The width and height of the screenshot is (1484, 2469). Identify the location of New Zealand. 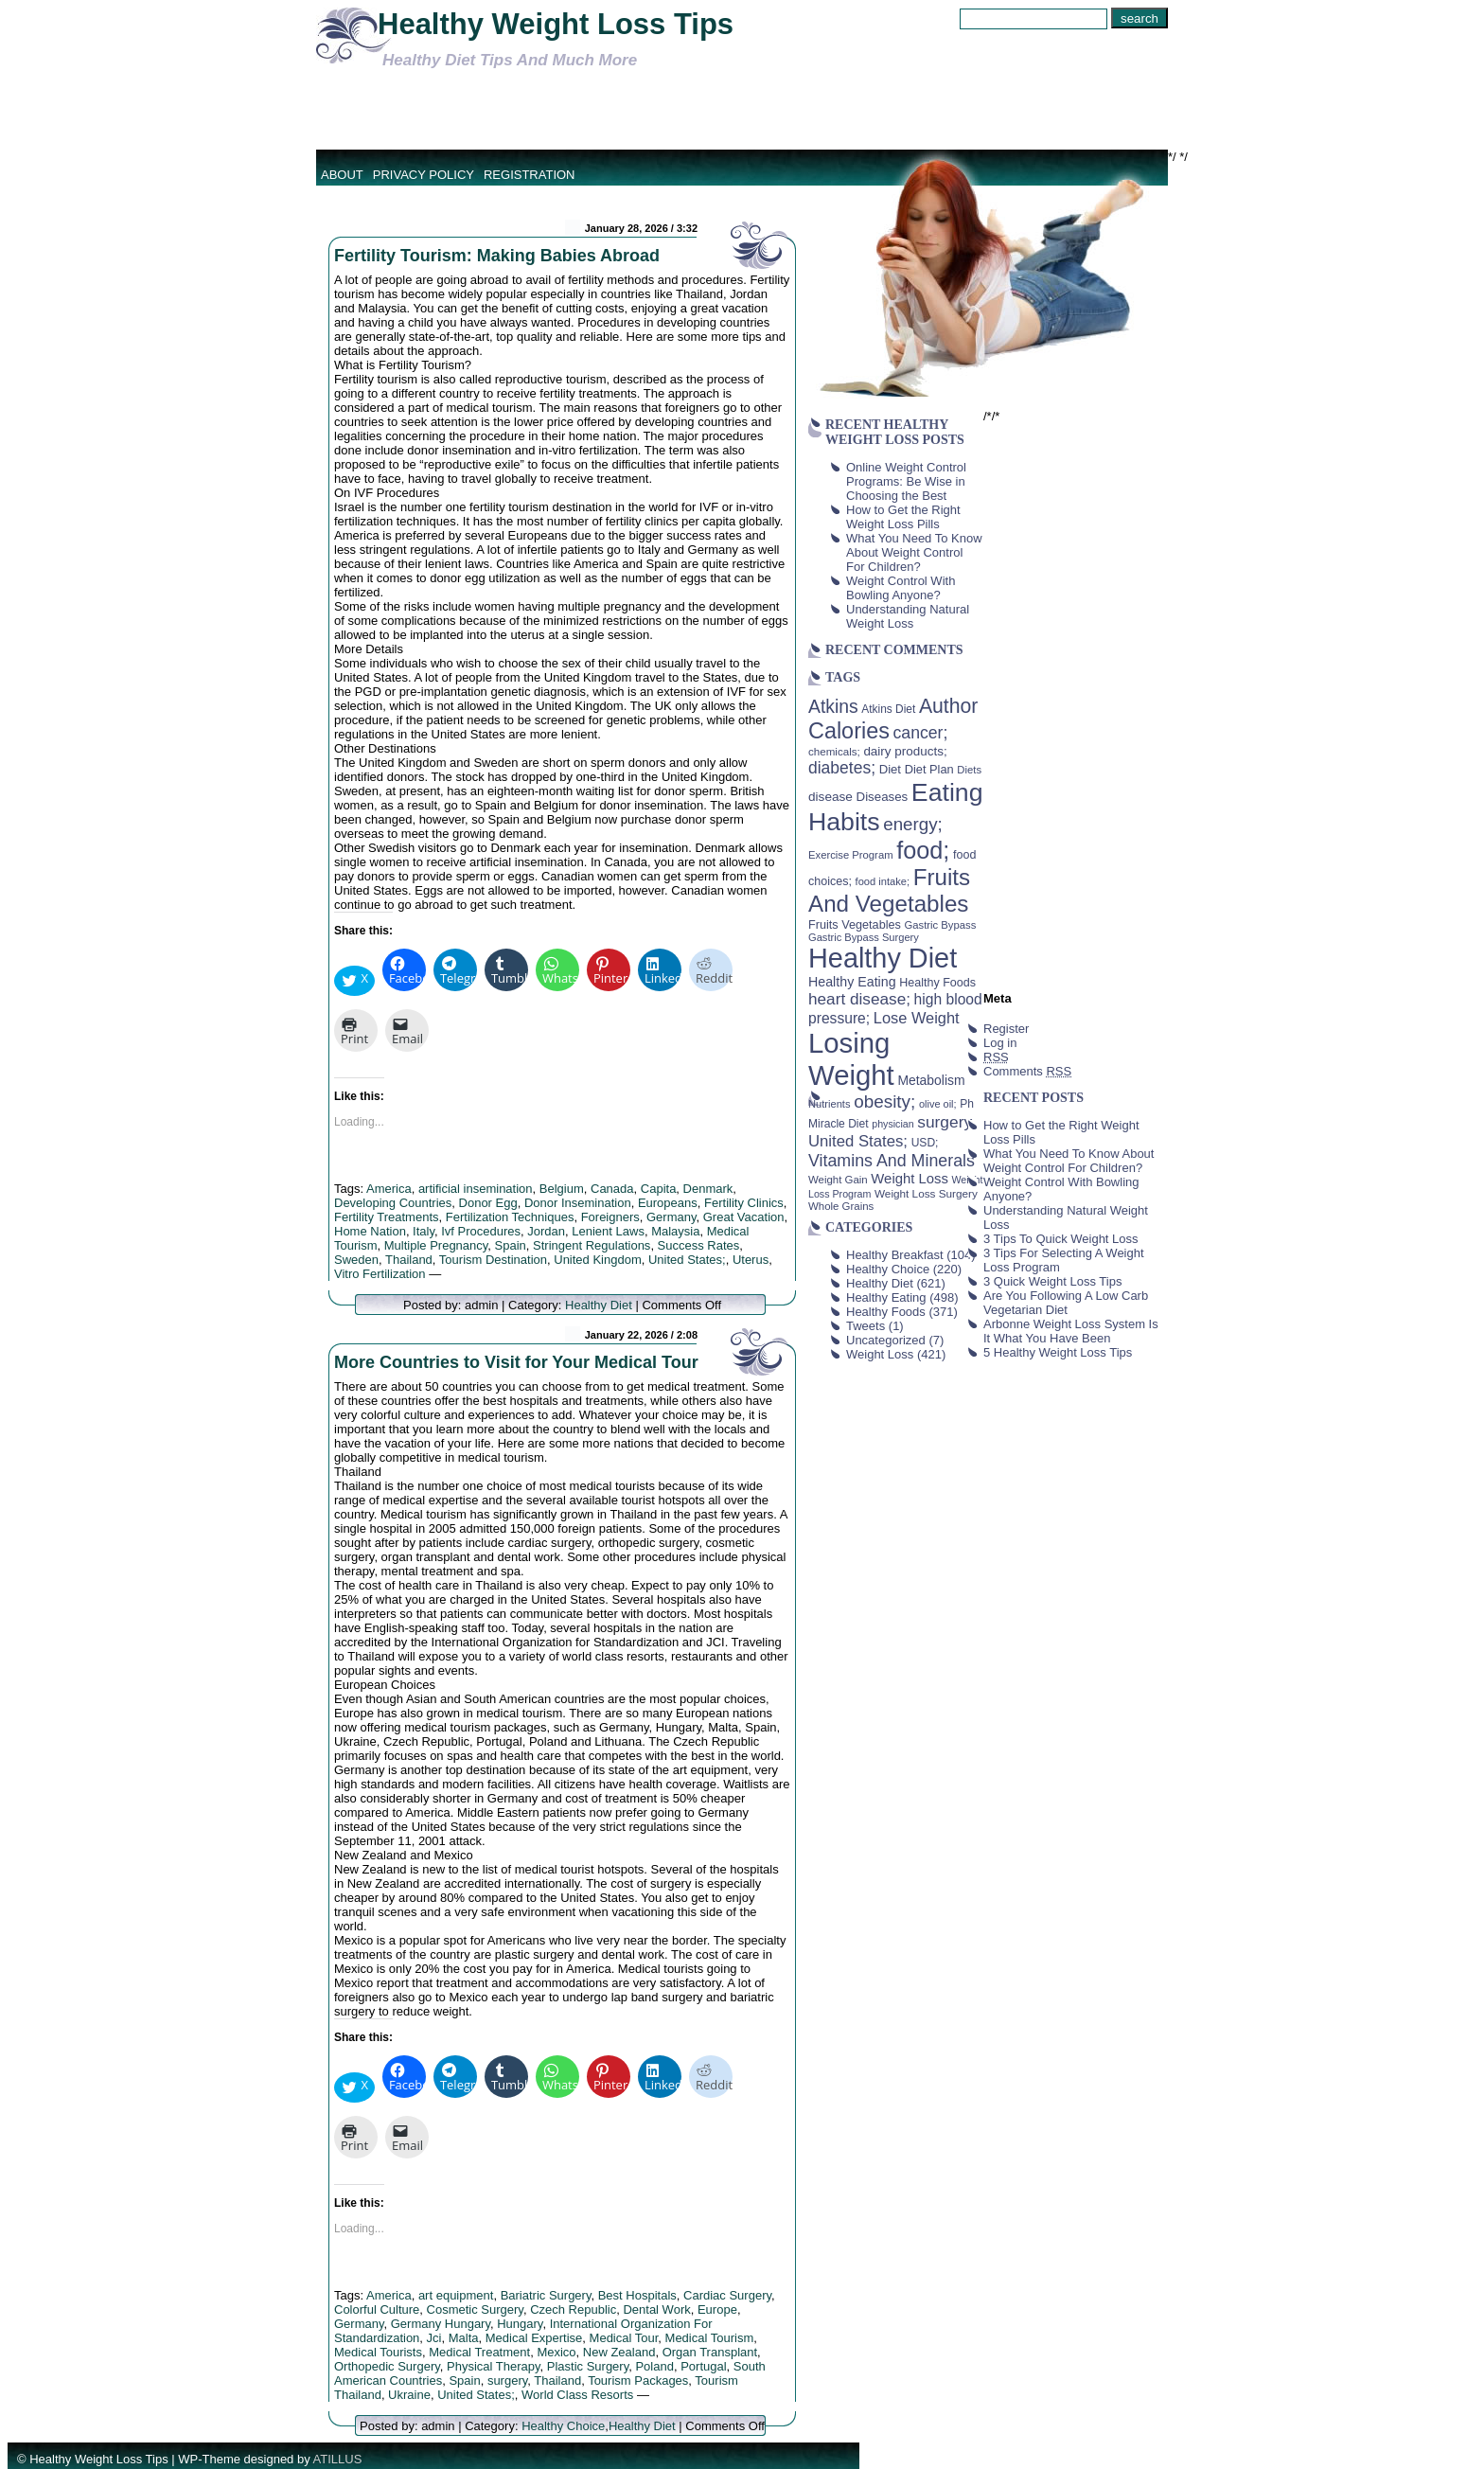
(619, 2352).